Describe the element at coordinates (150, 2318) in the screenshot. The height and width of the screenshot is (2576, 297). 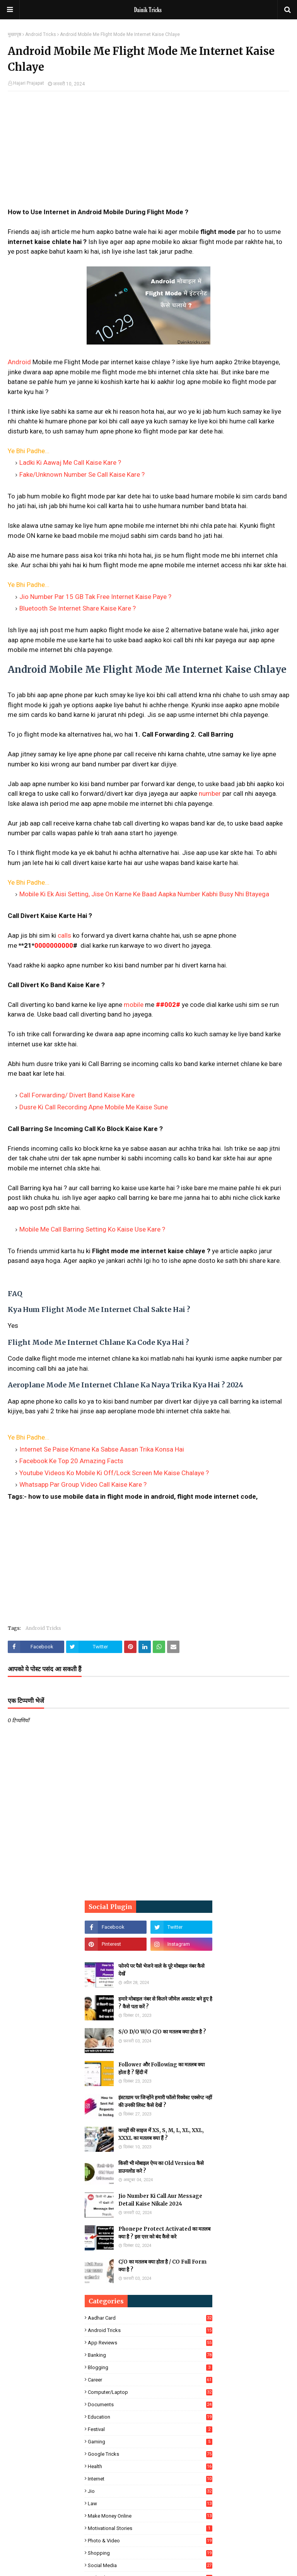
I see `Aadhar Card` at that location.